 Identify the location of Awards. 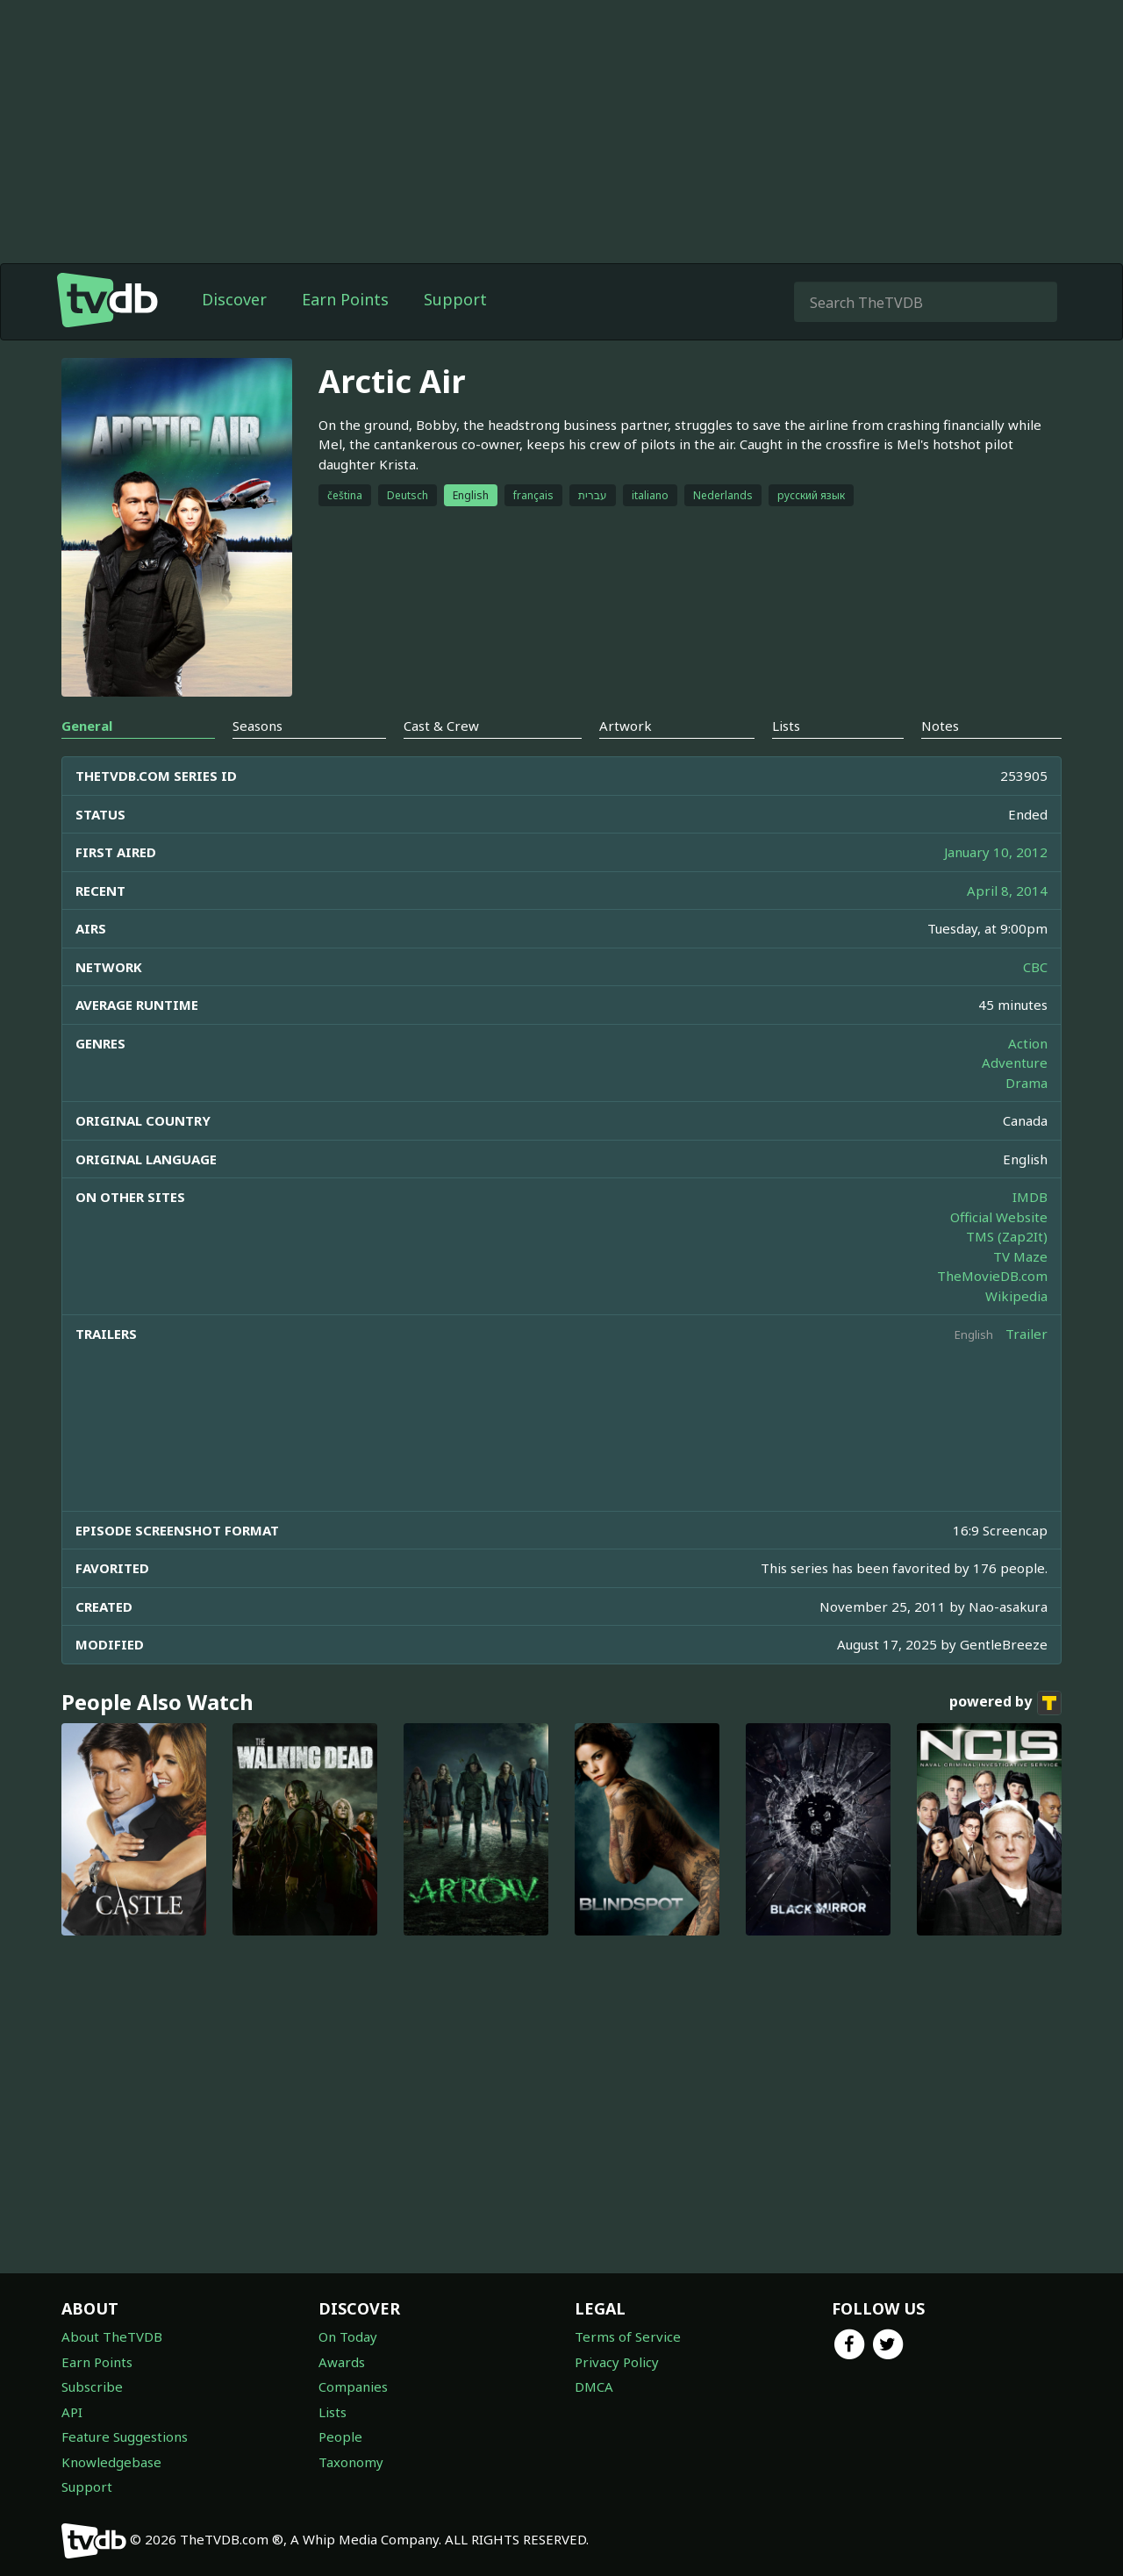
(341, 2362).